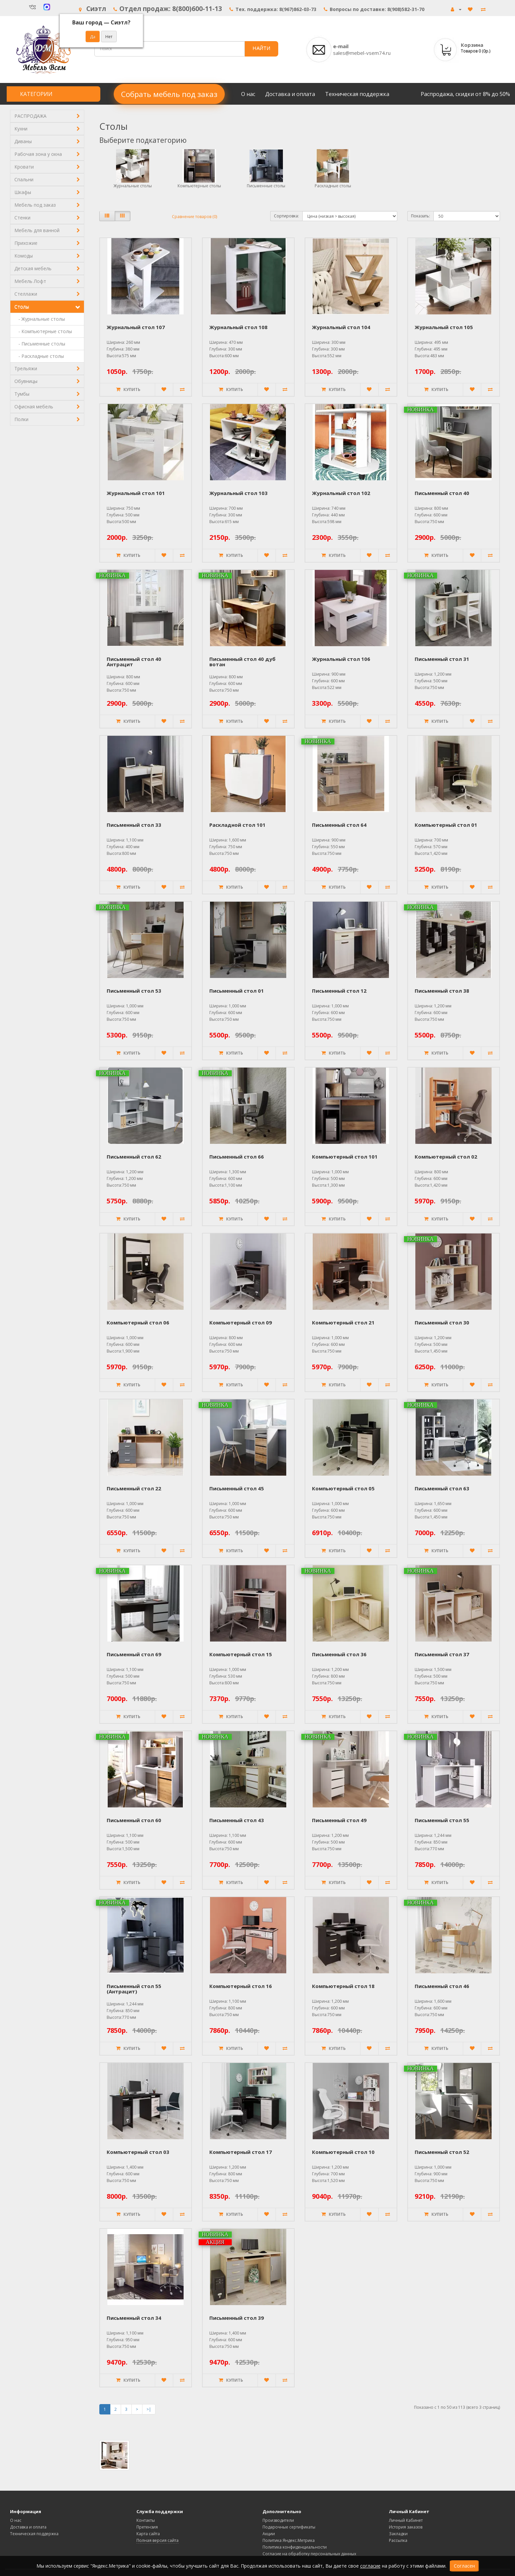 The image size is (515, 2576). I want to click on Собрать мебель под заказ, so click(169, 94).